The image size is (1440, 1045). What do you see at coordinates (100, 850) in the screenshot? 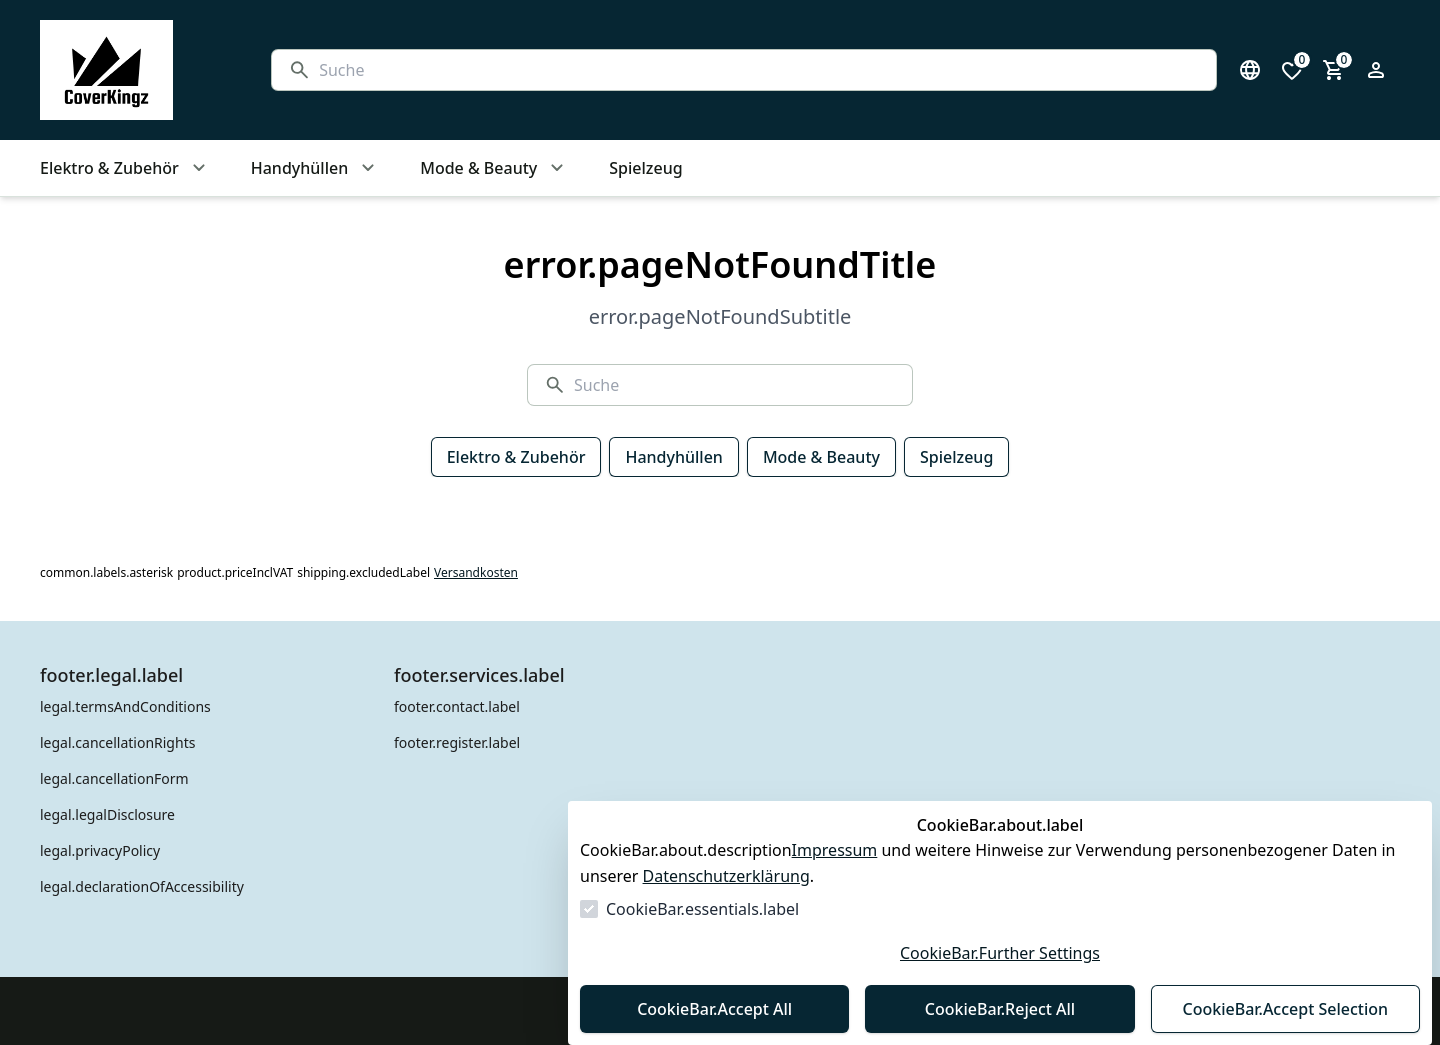
I see `legal.privacyPolicy` at bounding box center [100, 850].